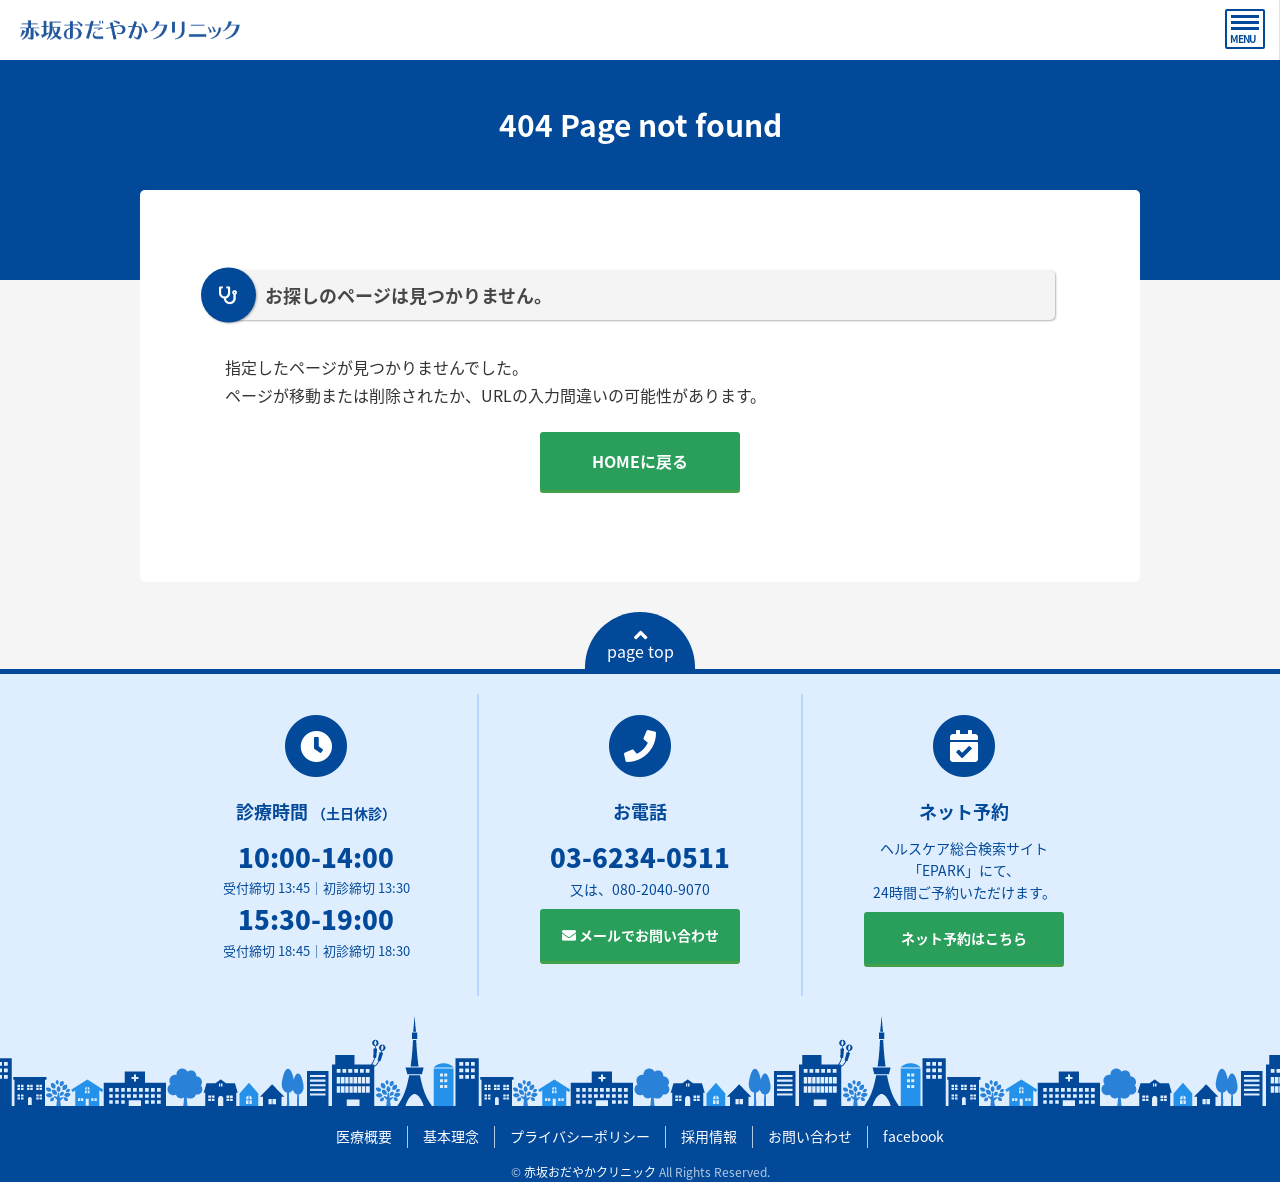 This screenshot has height=1182, width=1280. Describe the element at coordinates (913, 1136) in the screenshot. I see `facebook` at that location.